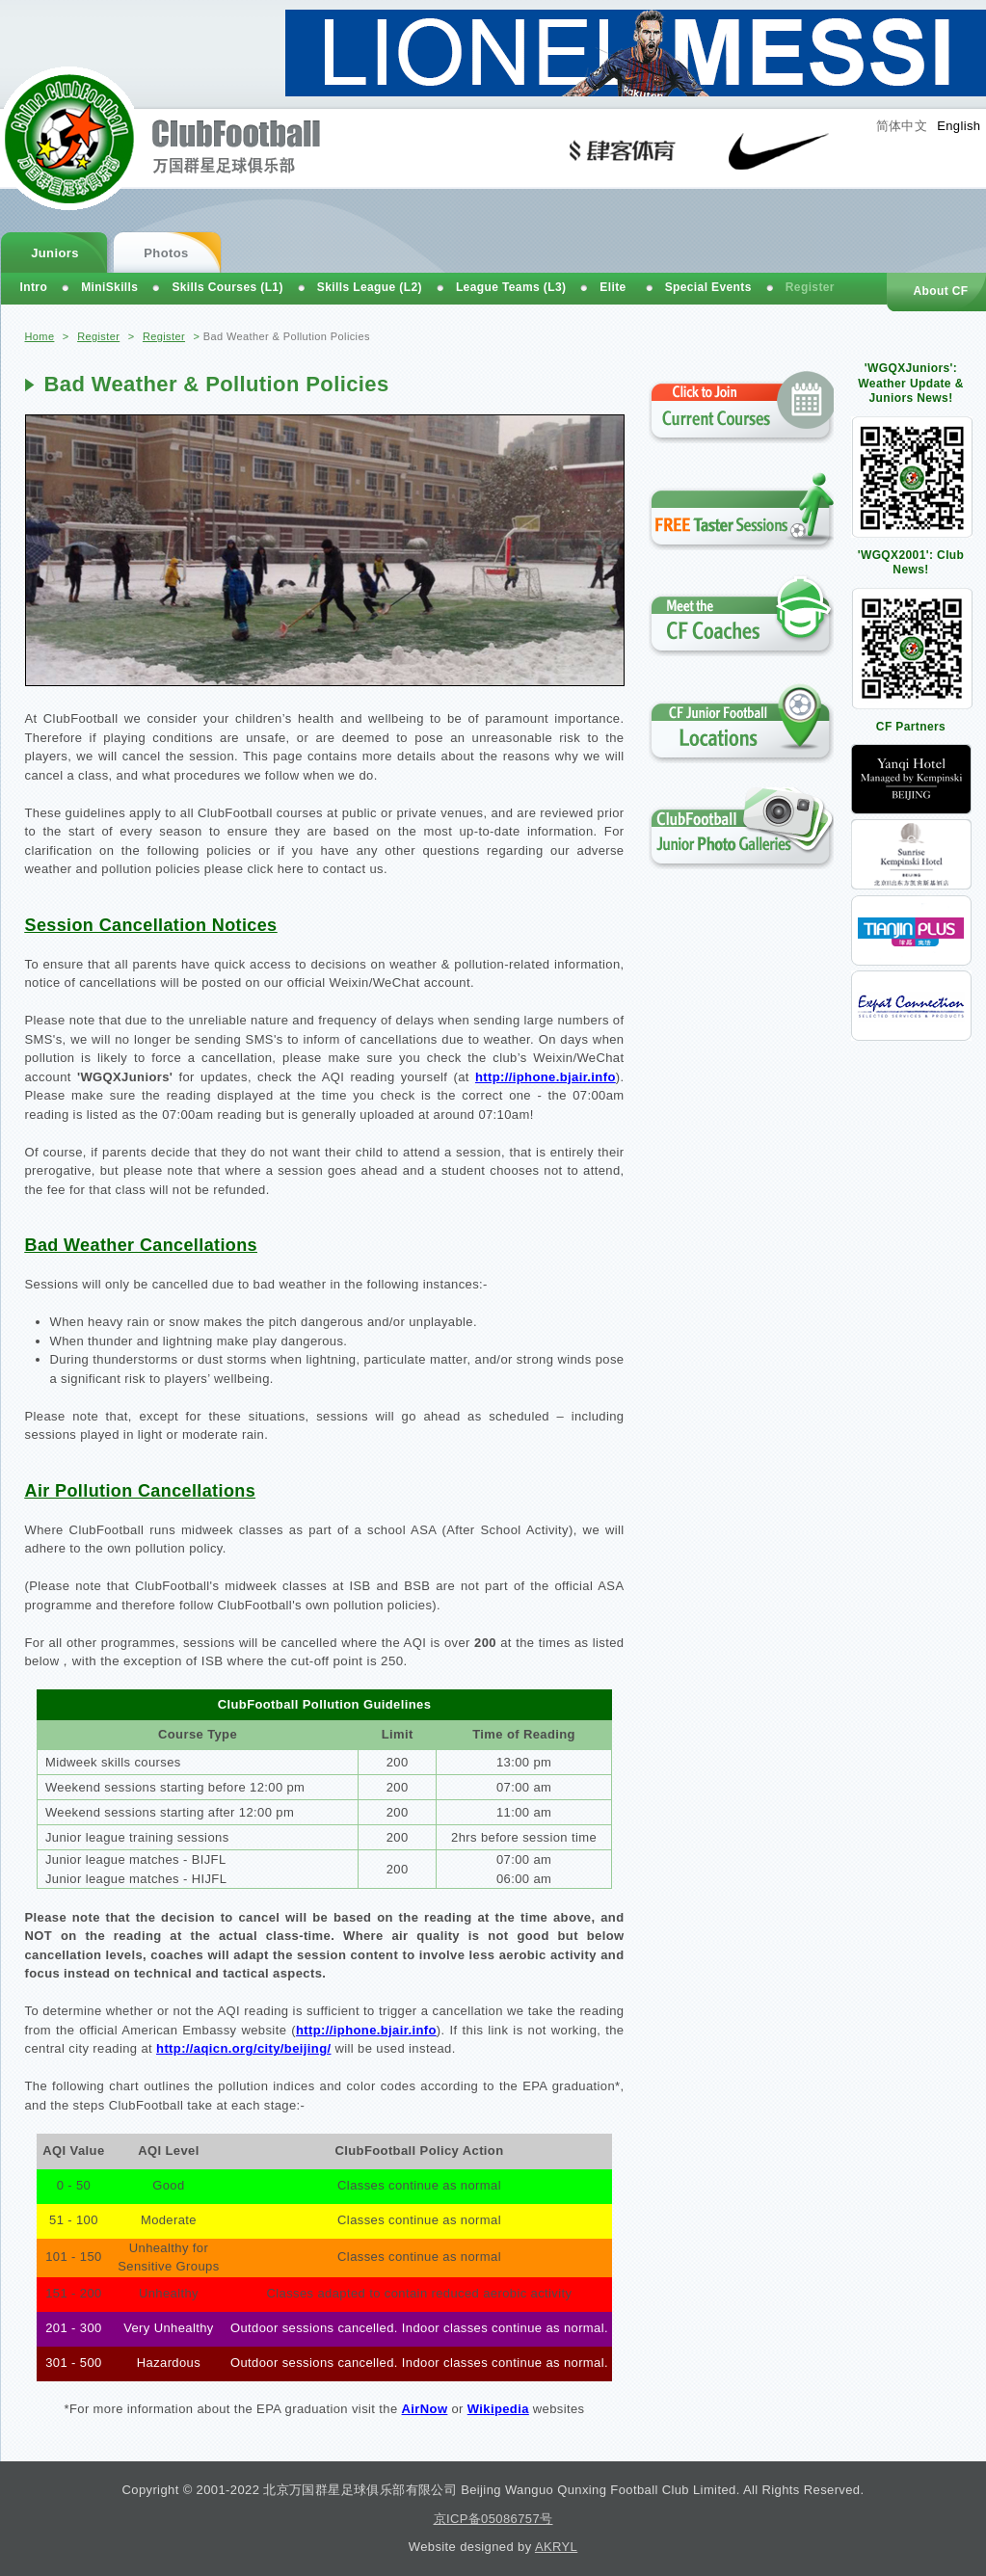 This screenshot has height=2576, width=986. I want to click on Elite, so click(613, 287).